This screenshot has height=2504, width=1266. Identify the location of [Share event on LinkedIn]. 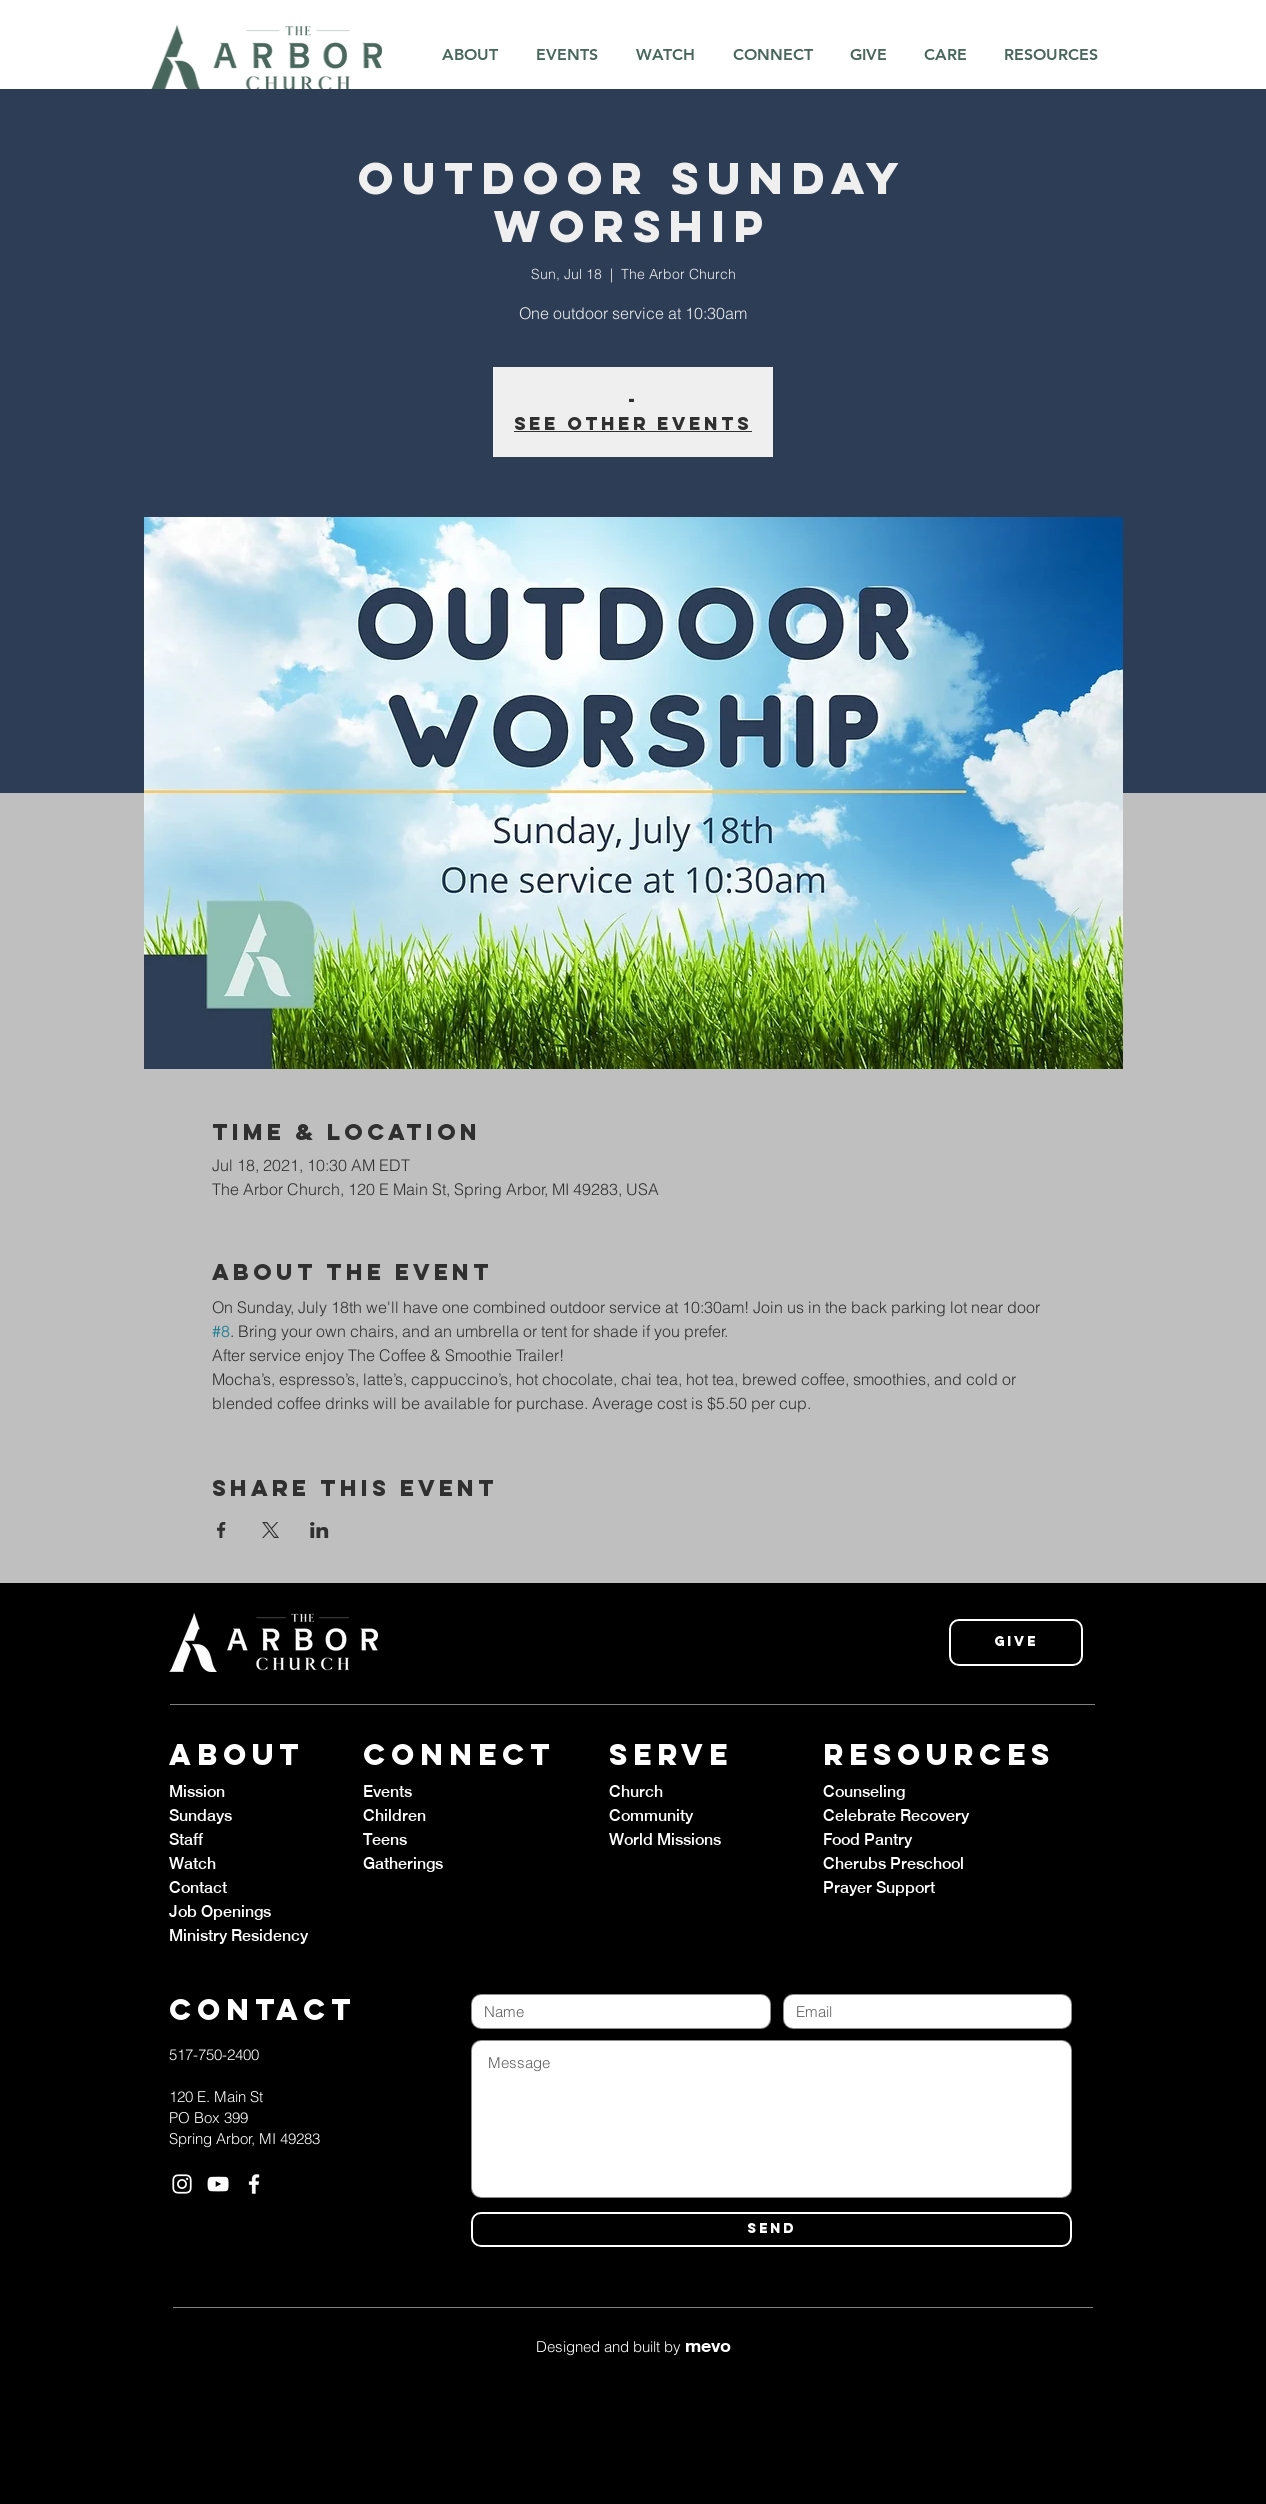
(319, 1530).